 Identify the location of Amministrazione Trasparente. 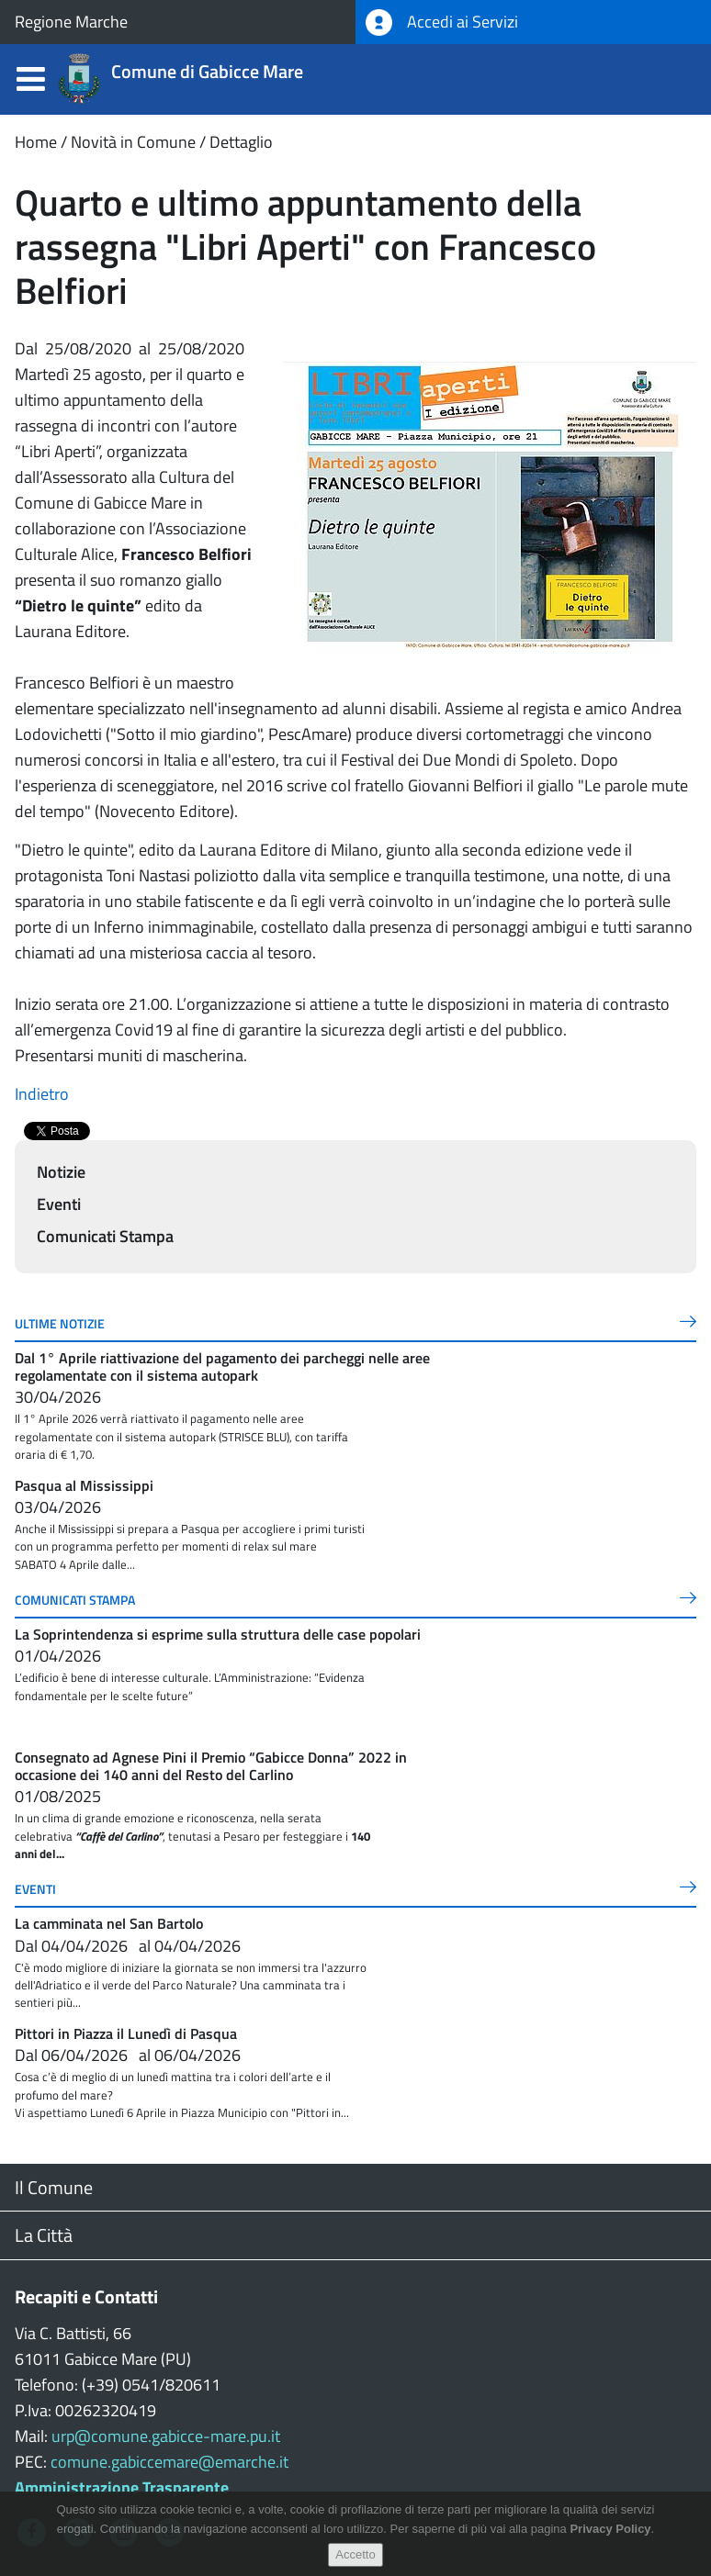
(122, 2487).